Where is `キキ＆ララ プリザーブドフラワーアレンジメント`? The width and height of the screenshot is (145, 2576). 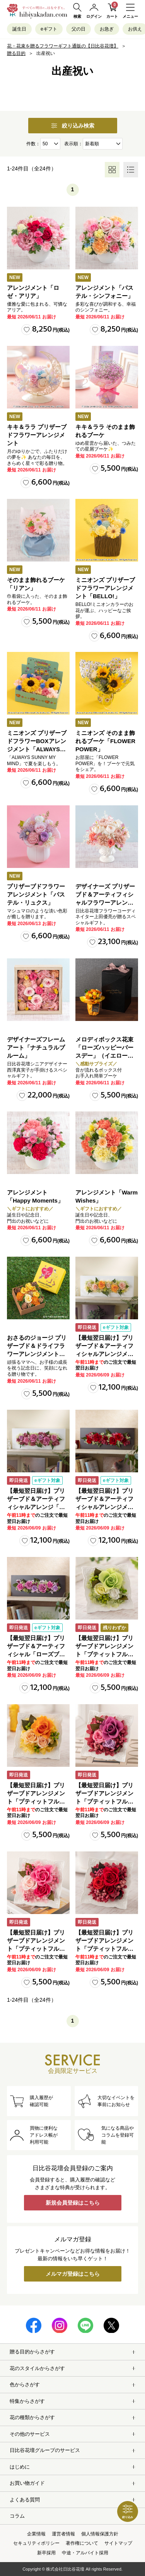
キキ＆ララ プリザーブドフラワーアレンジメント is located at coordinates (37, 435).